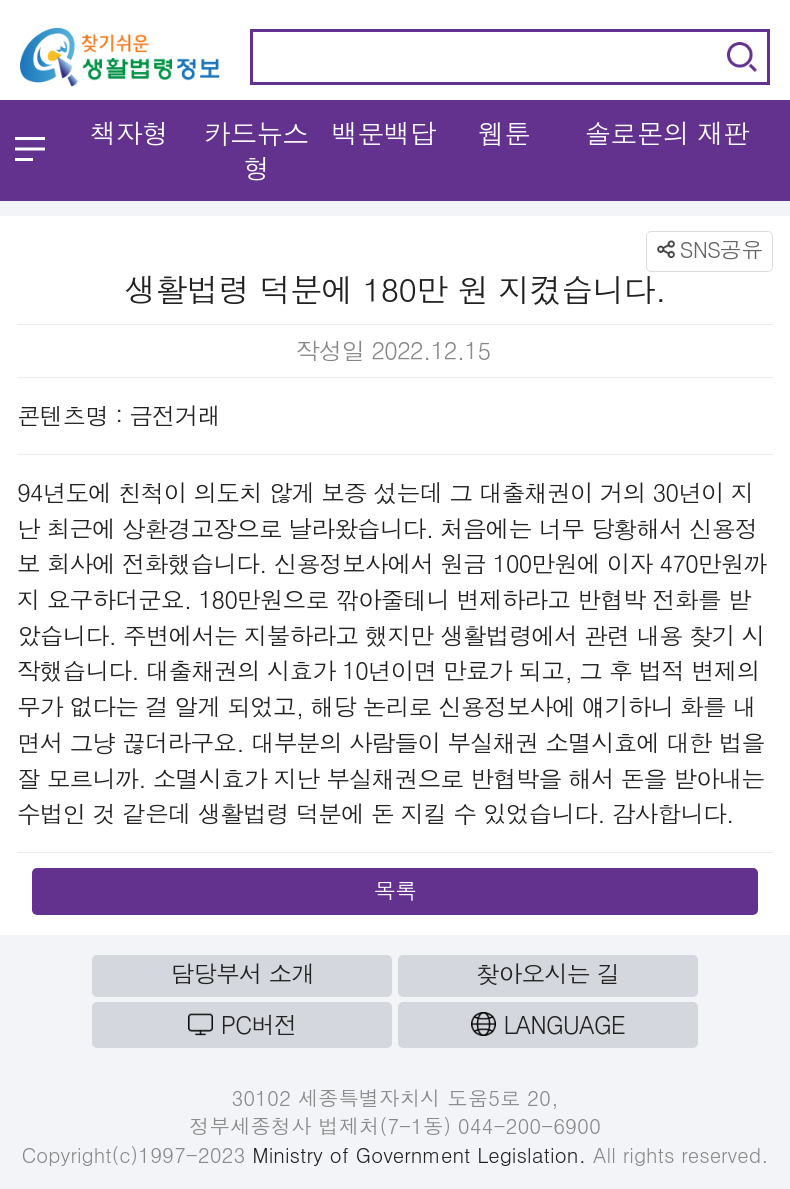 This screenshot has width=790, height=1189. I want to click on 목록, so click(395, 889).